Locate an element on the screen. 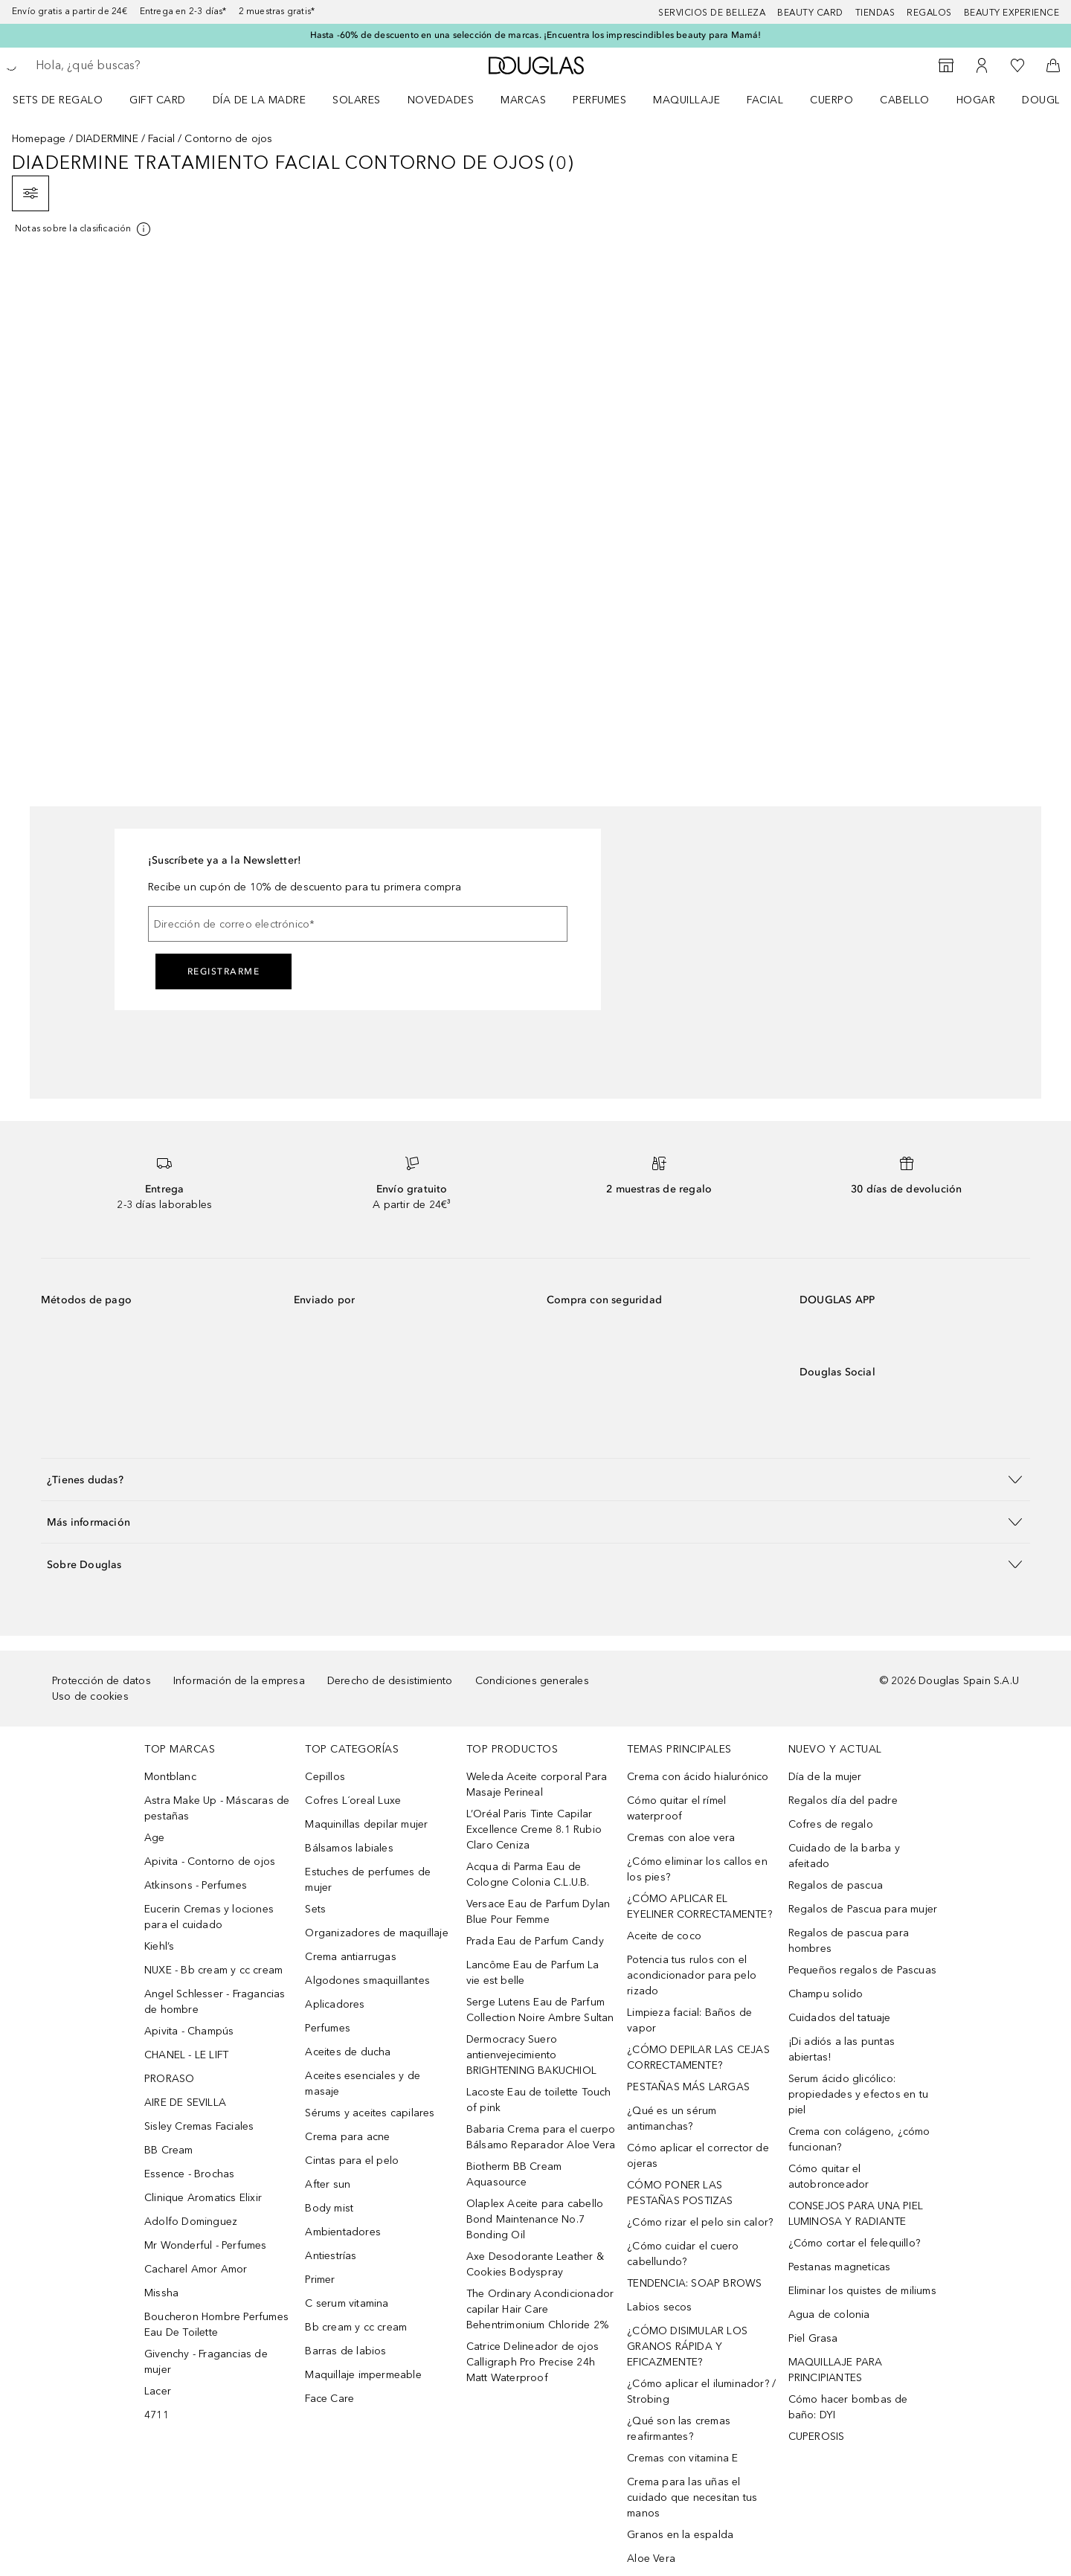  Crema con colágeno, ¿cómo funcionan? is located at coordinates (859, 2139).